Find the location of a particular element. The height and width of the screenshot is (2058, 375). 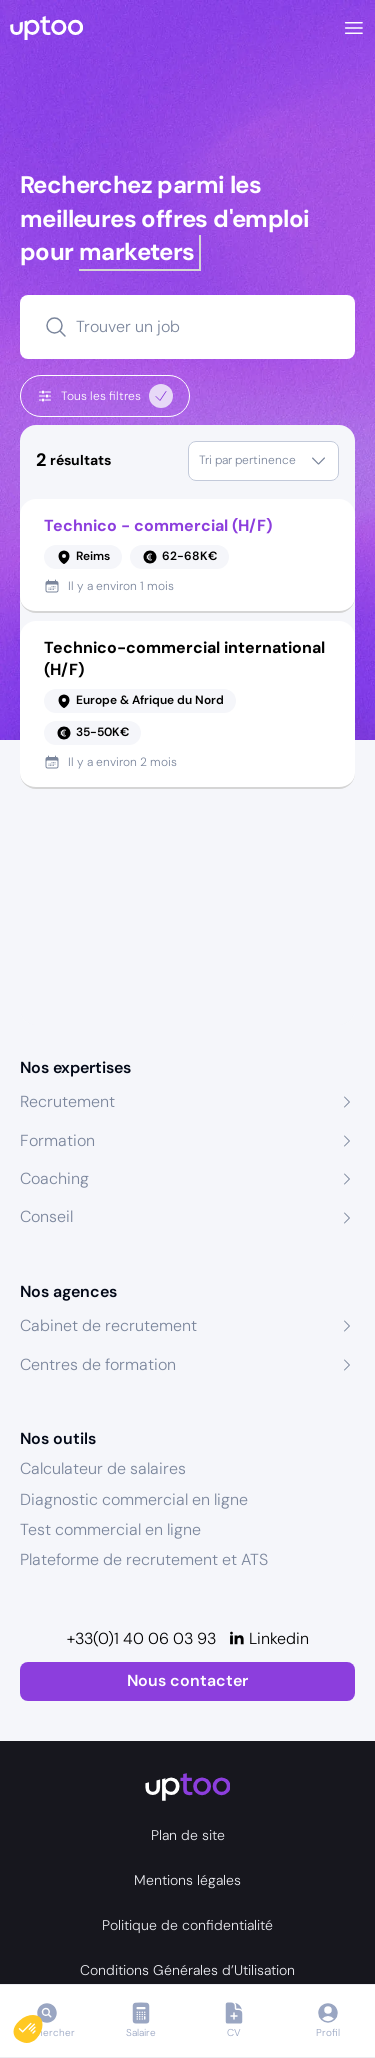

[Linkedin] is located at coordinates (268, 1639).